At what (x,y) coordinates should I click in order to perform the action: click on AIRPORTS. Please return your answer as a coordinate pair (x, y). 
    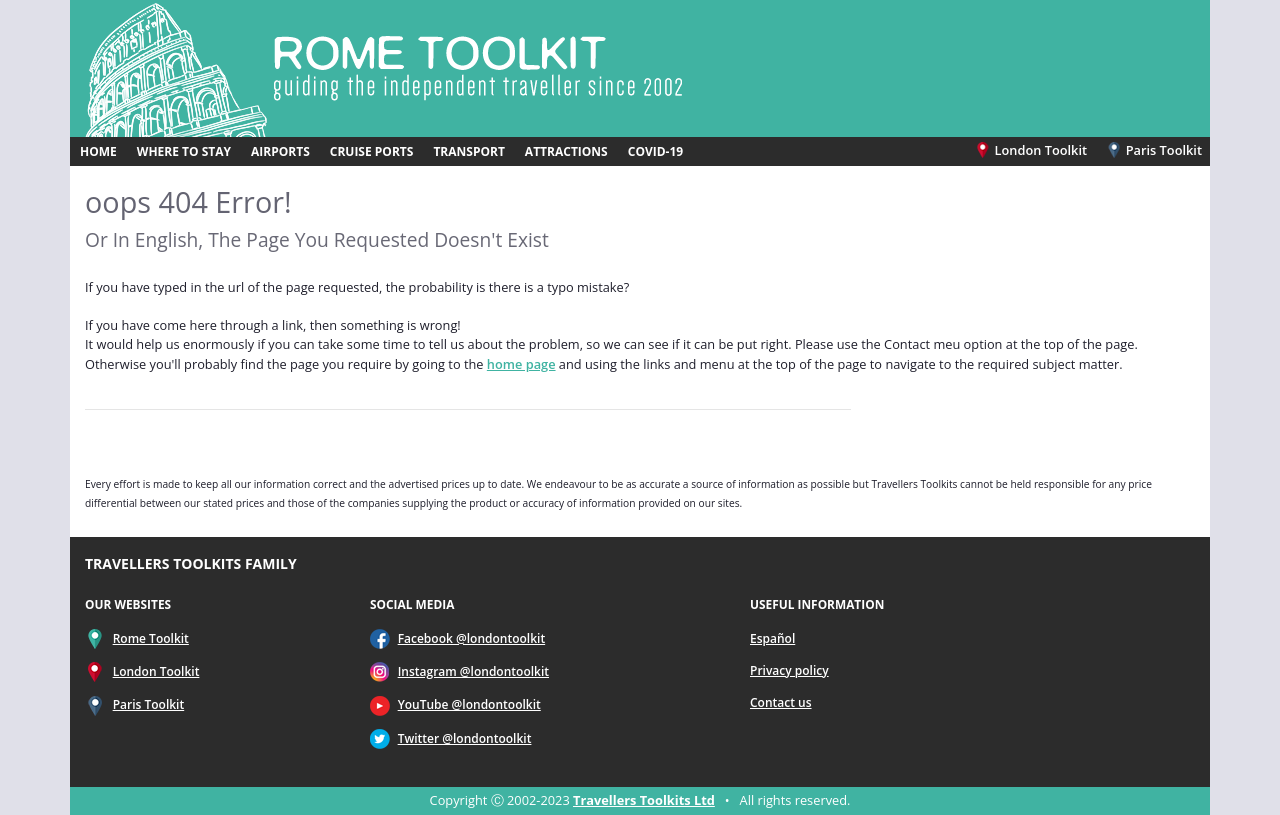
    Looking at the image, I should click on (280, 151).